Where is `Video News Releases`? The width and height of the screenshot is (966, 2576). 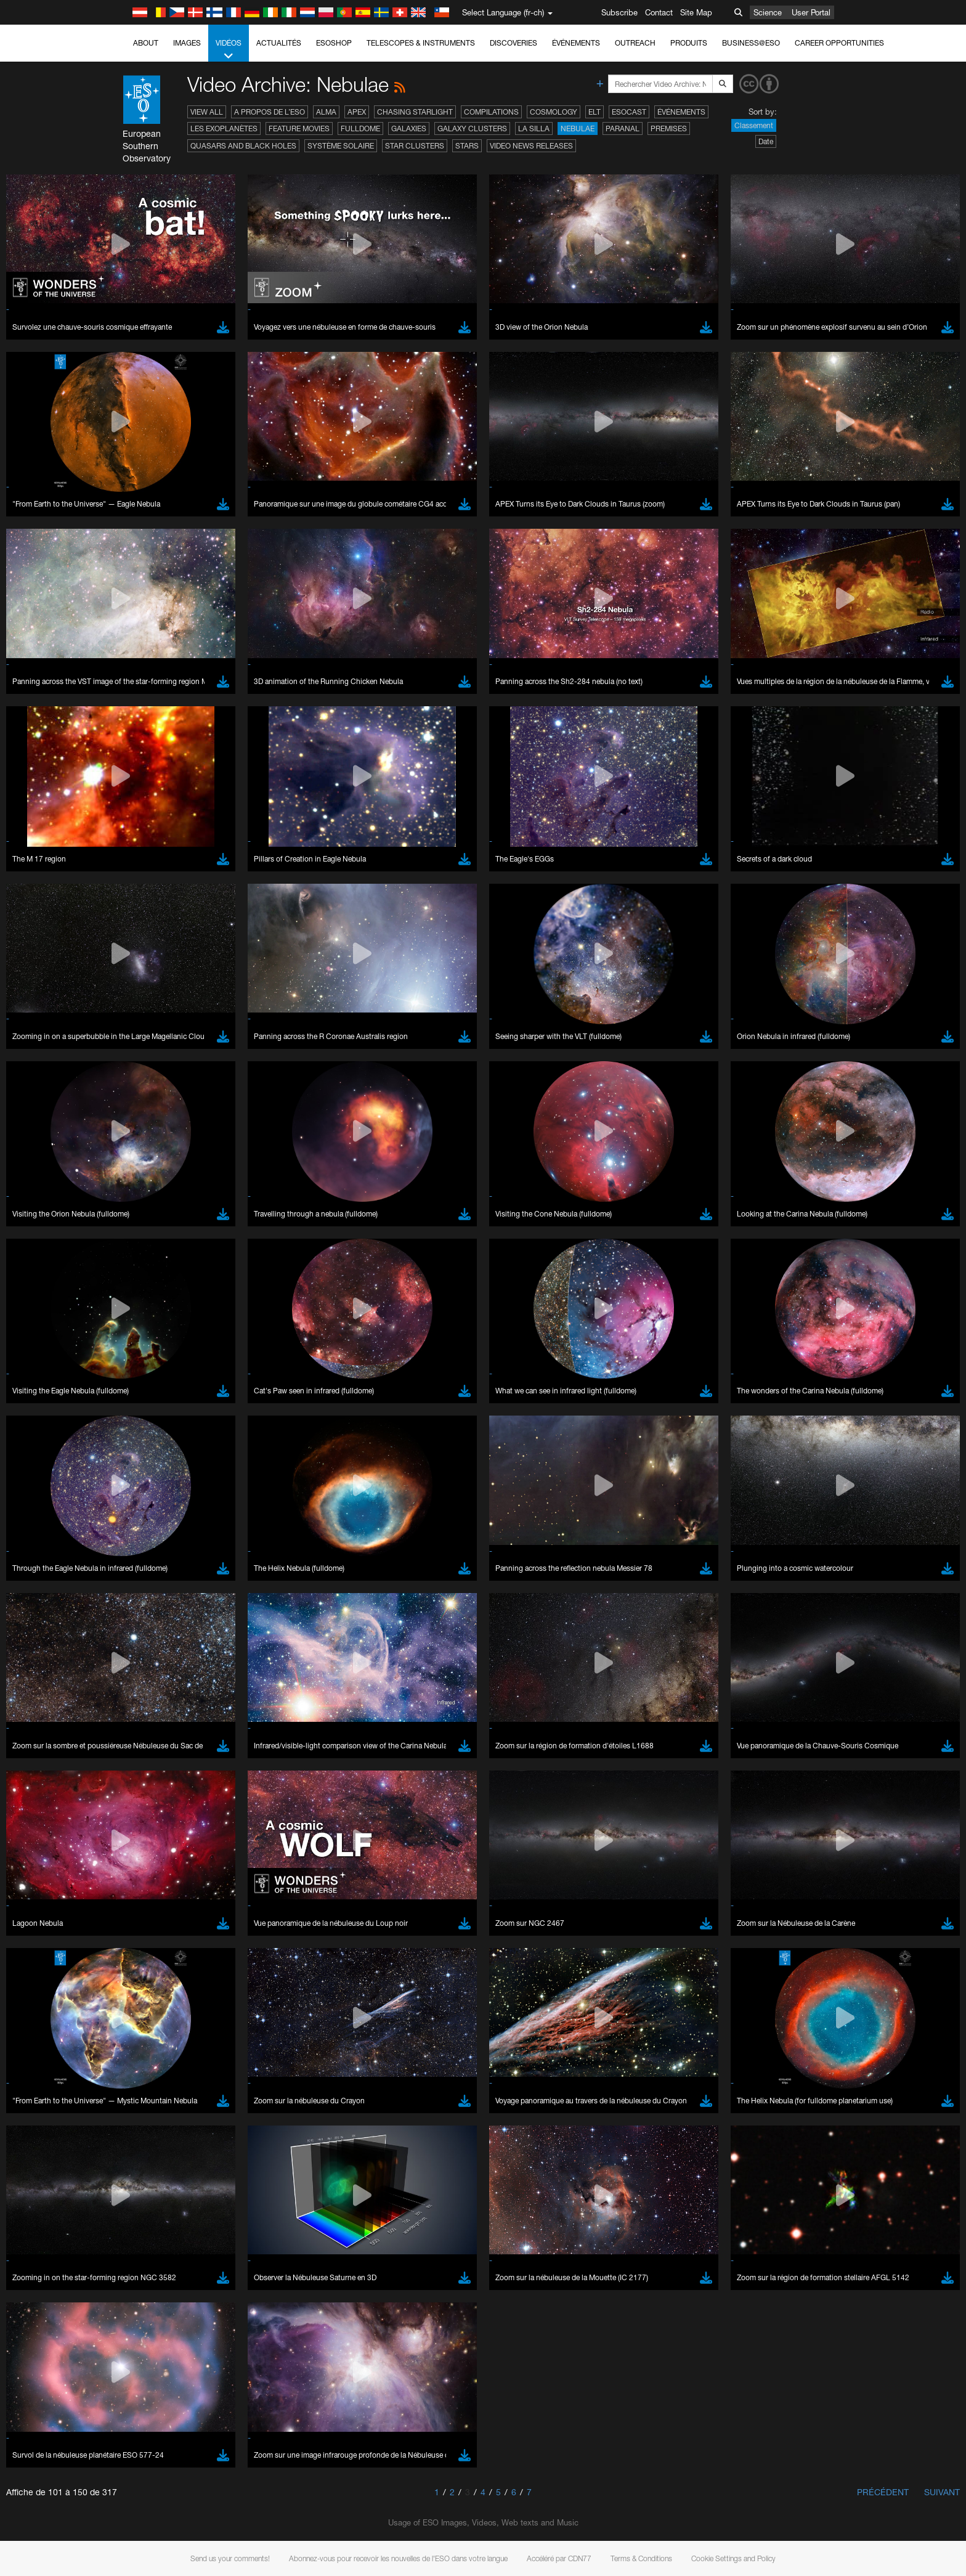
Video News Releases is located at coordinates (531, 145).